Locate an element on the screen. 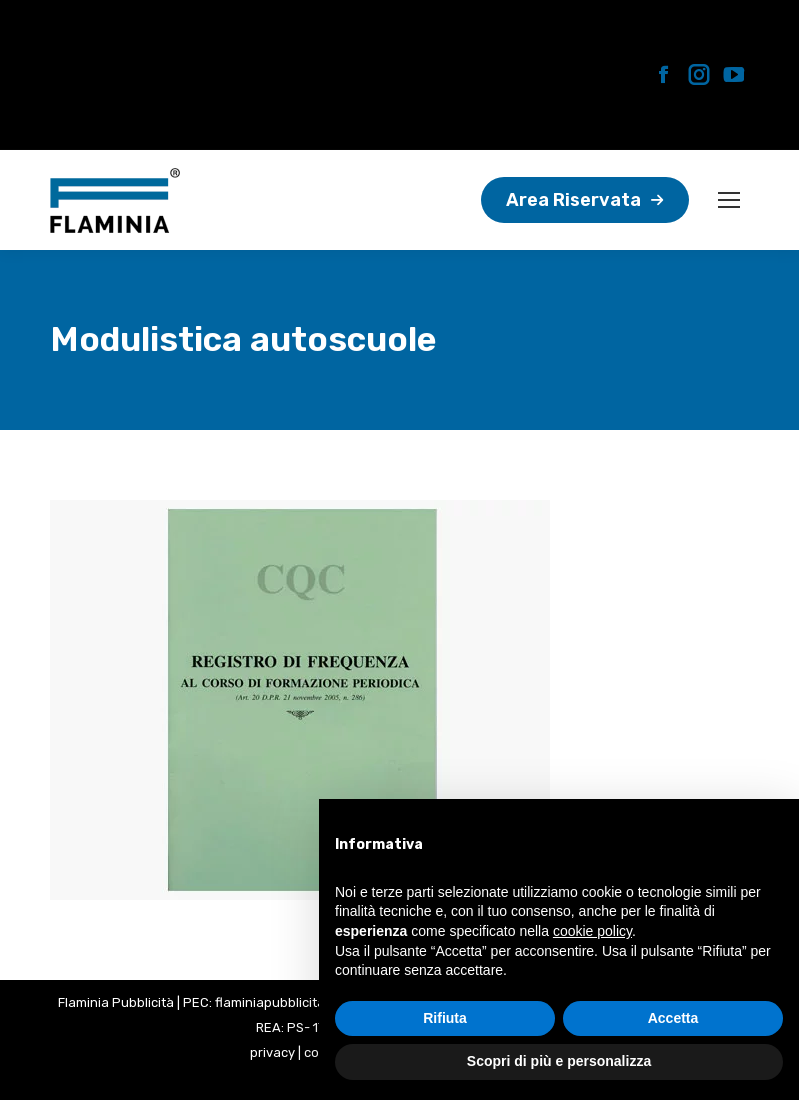 This screenshot has width=799, height=1100. [Mobile menu icon] is located at coordinates (729, 200).